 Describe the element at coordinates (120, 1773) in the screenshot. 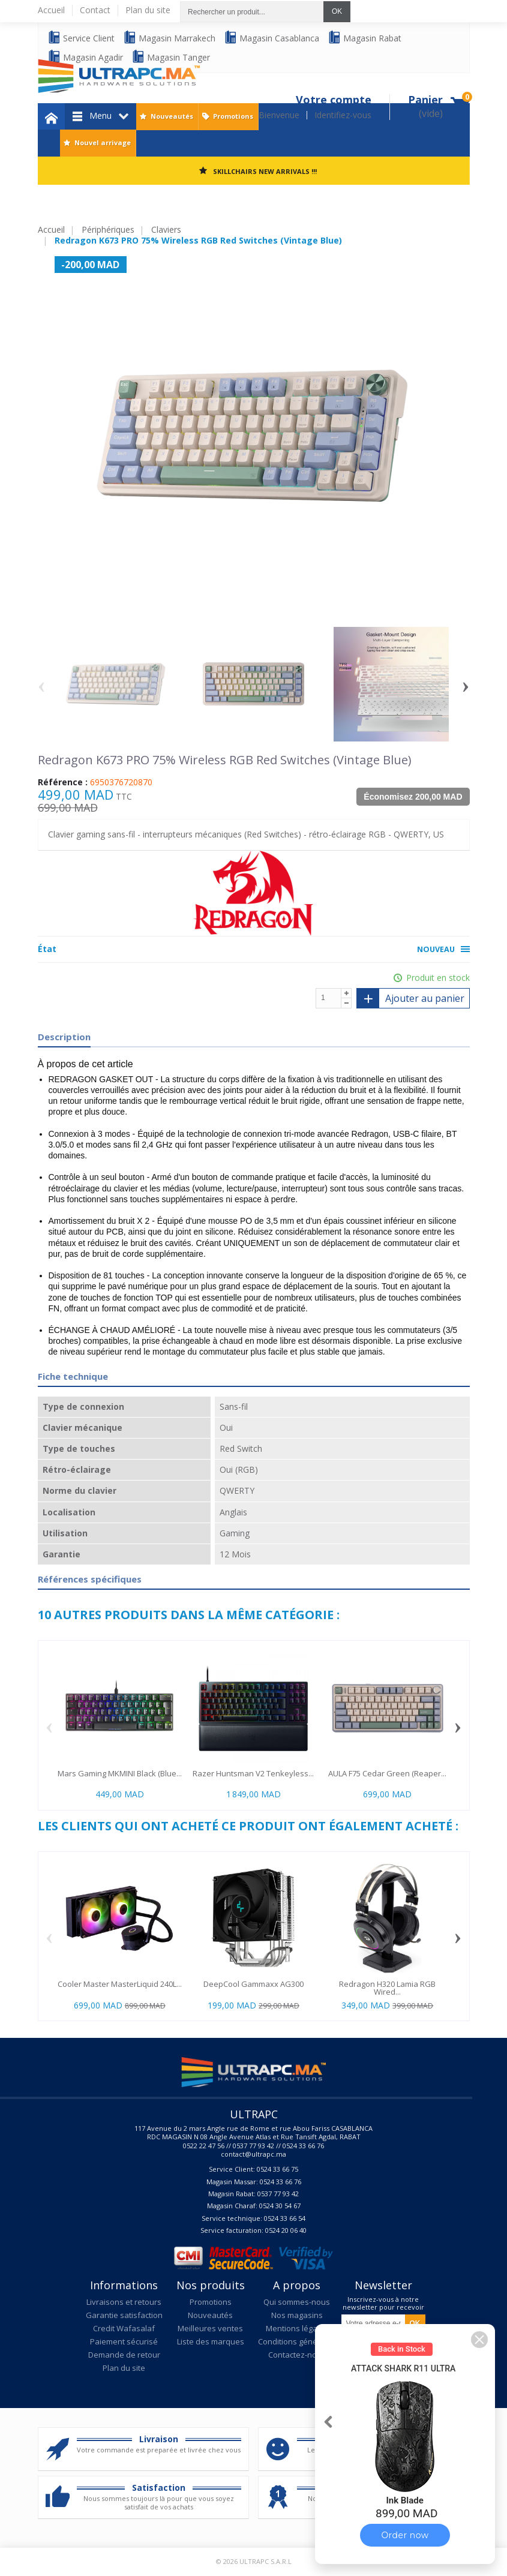

I see `Mars Gaming MKMINI Black (Blue...` at that location.